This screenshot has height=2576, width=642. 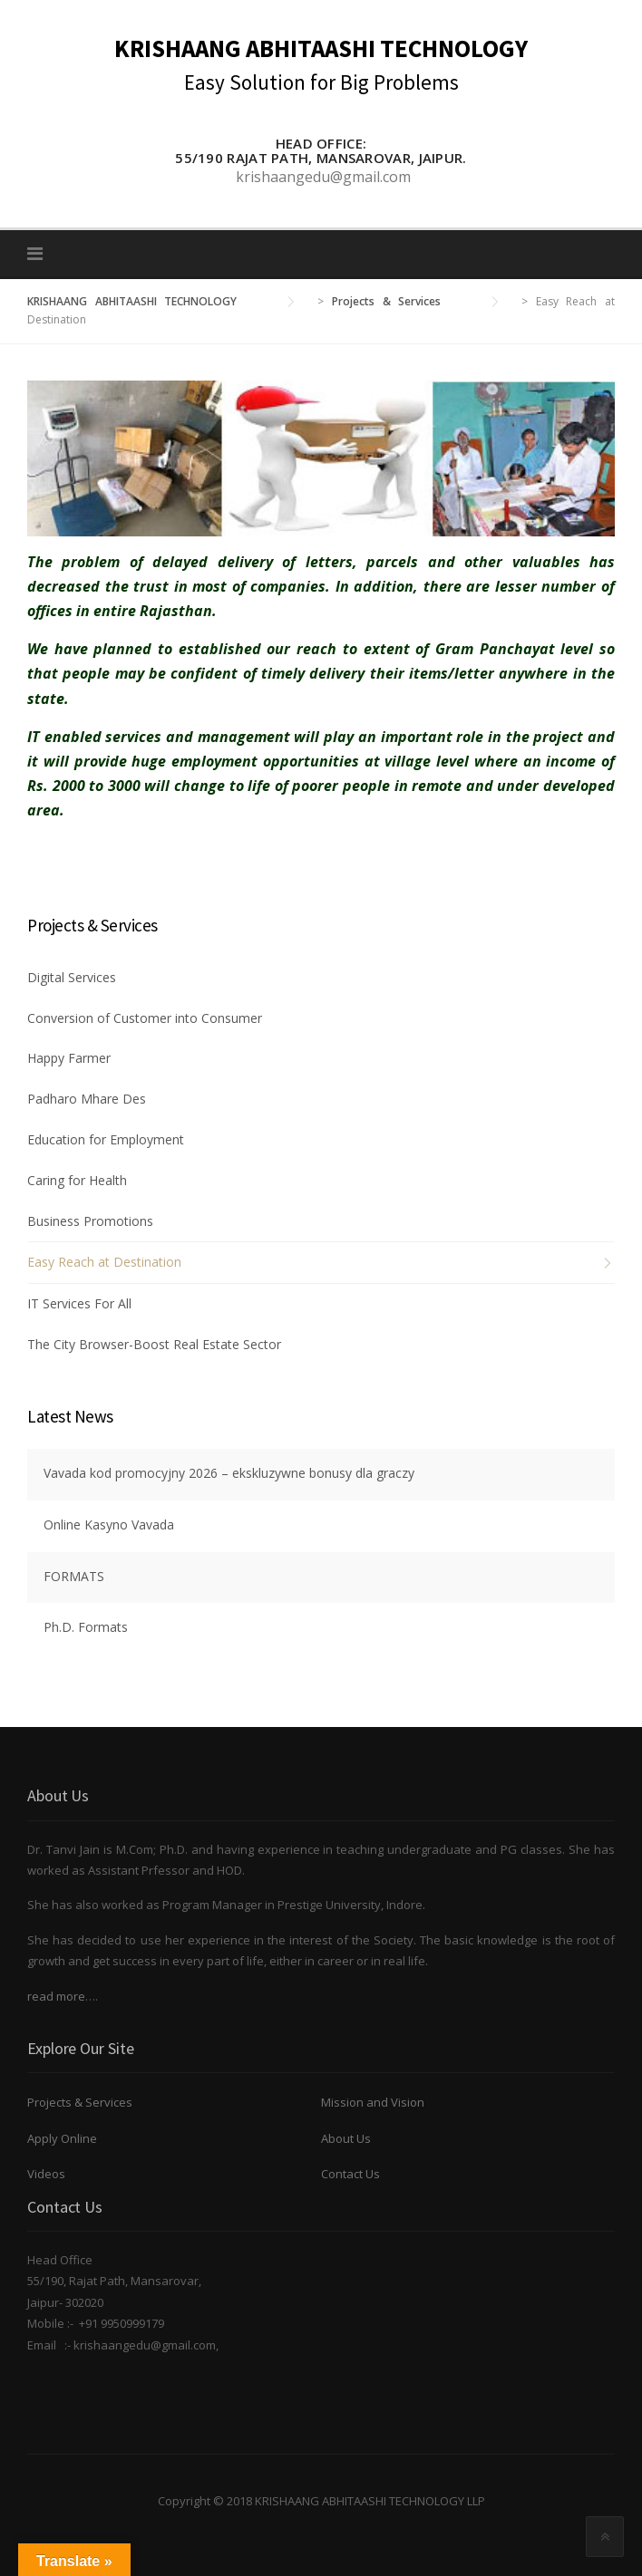 I want to click on Videos, so click(x=46, y=2174).